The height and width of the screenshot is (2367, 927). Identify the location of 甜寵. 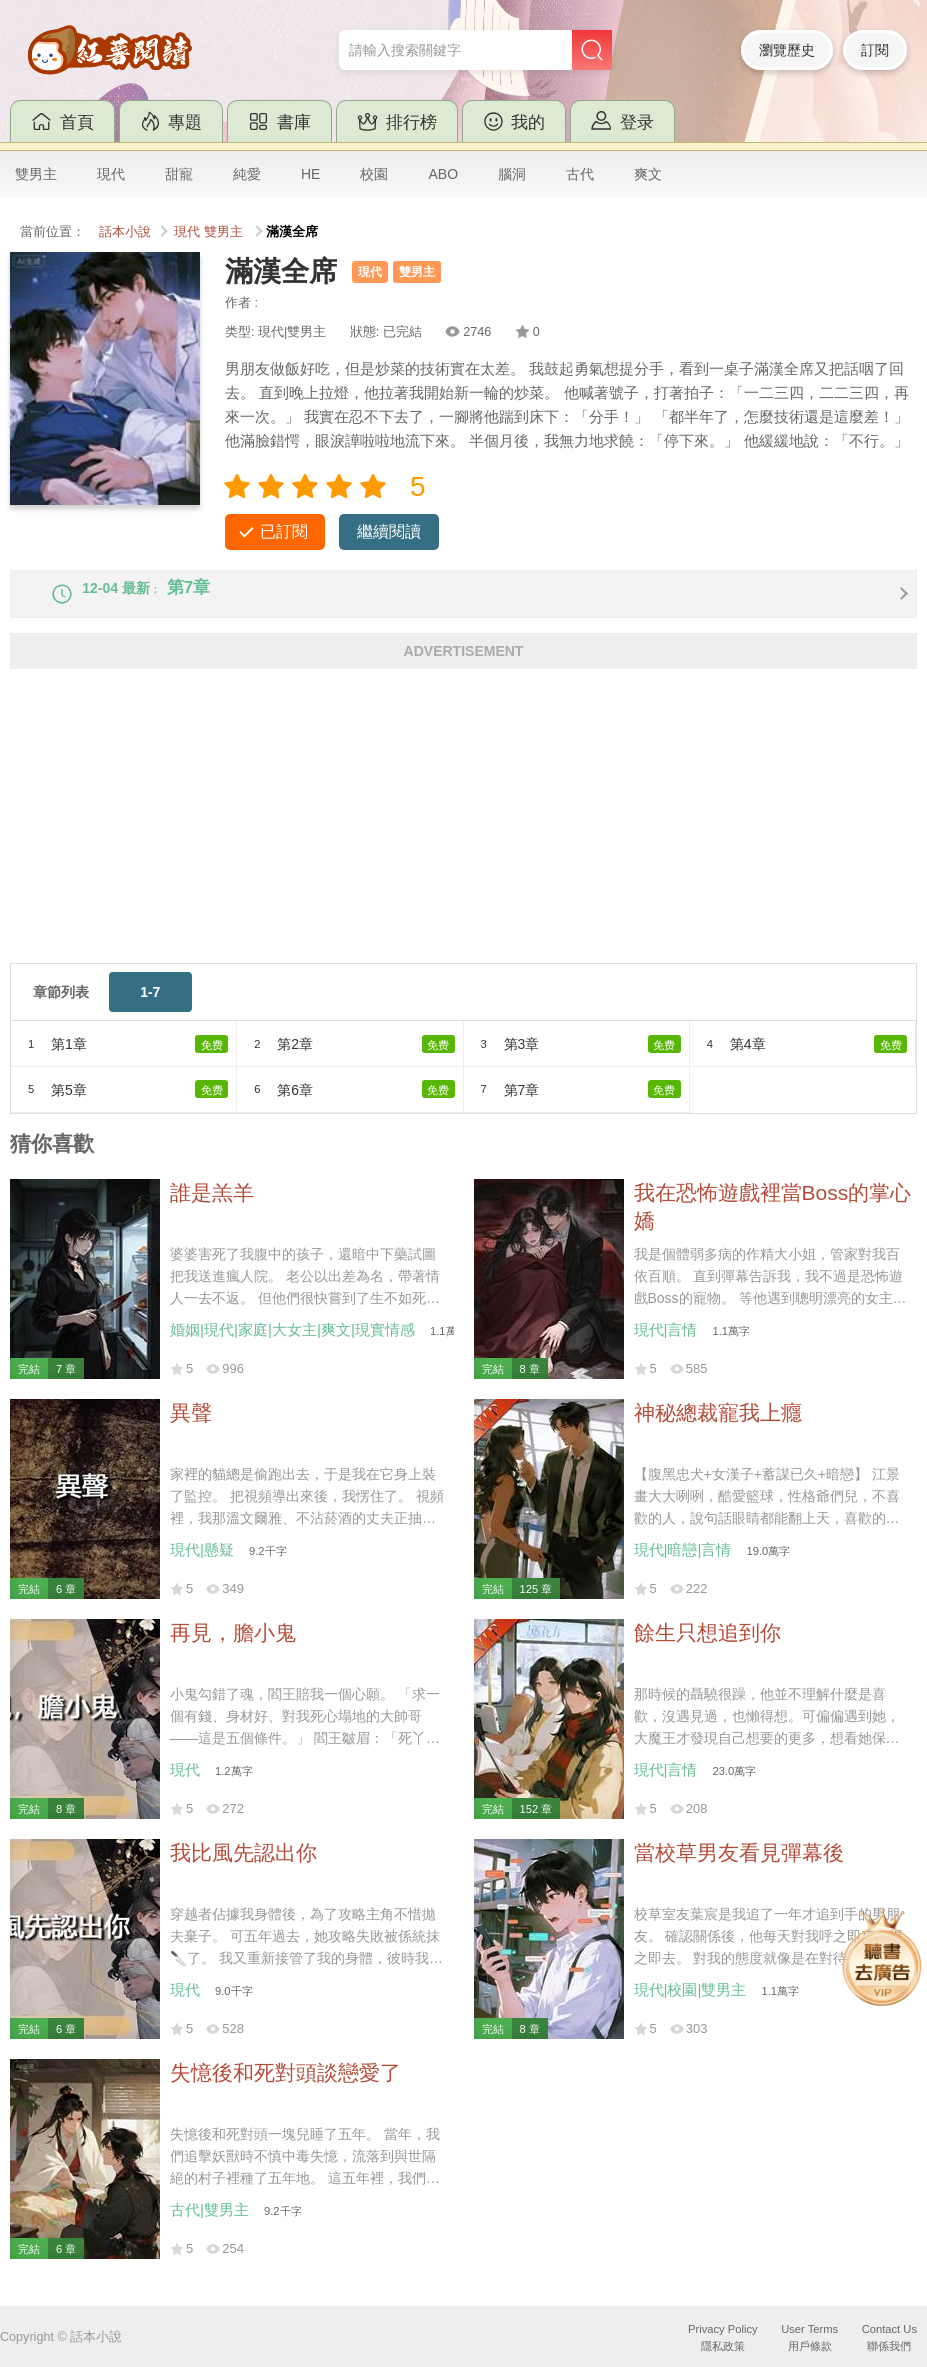
(179, 174).